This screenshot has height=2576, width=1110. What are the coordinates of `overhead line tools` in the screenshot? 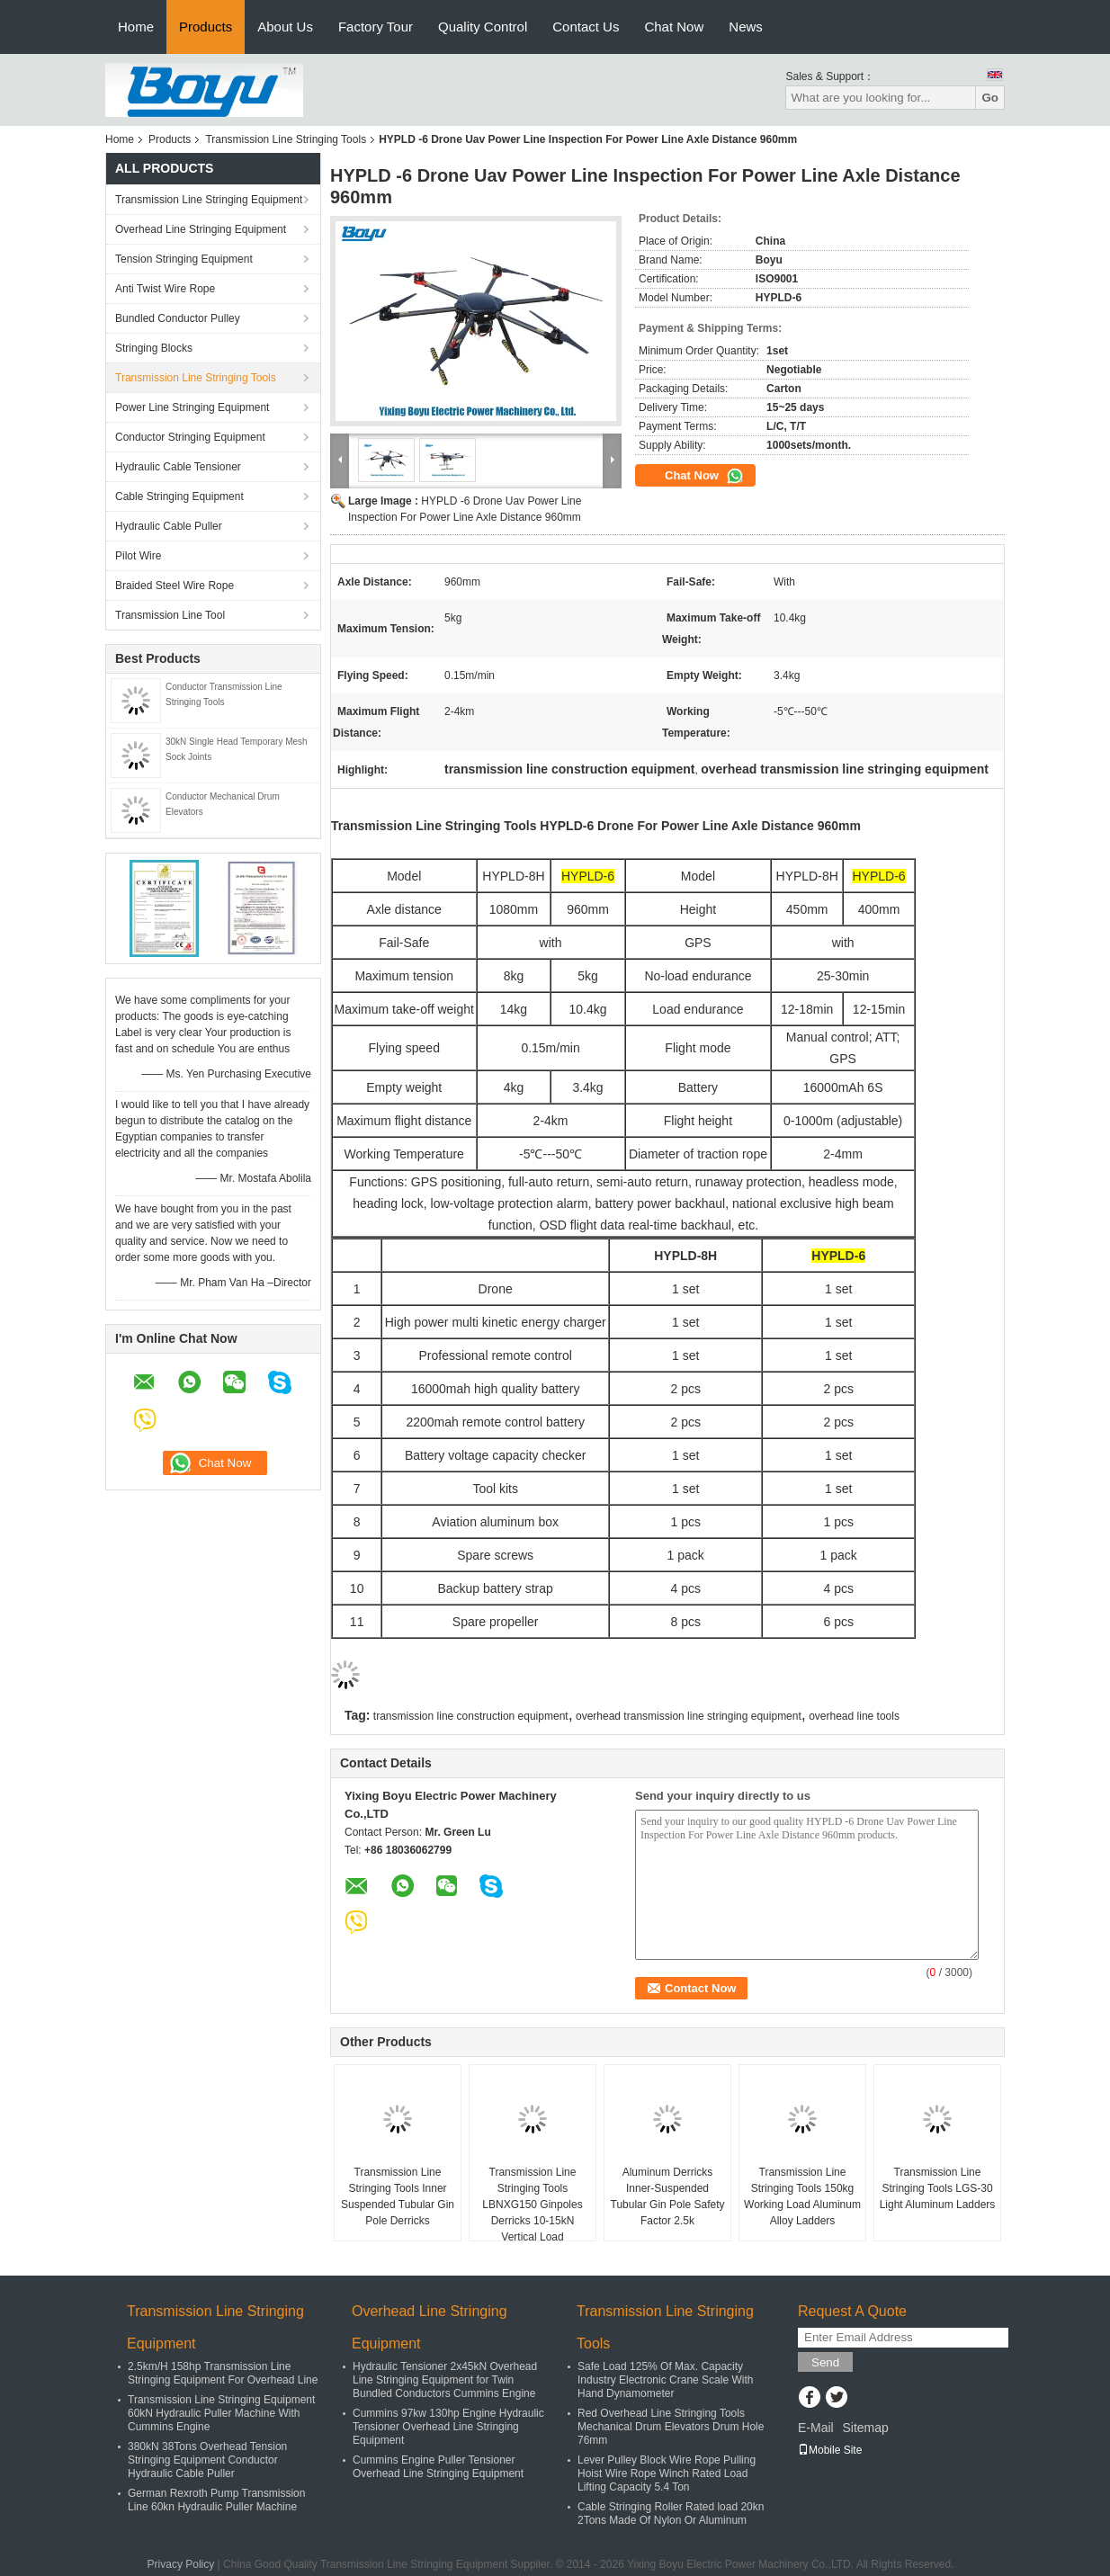 It's located at (854, 1716).